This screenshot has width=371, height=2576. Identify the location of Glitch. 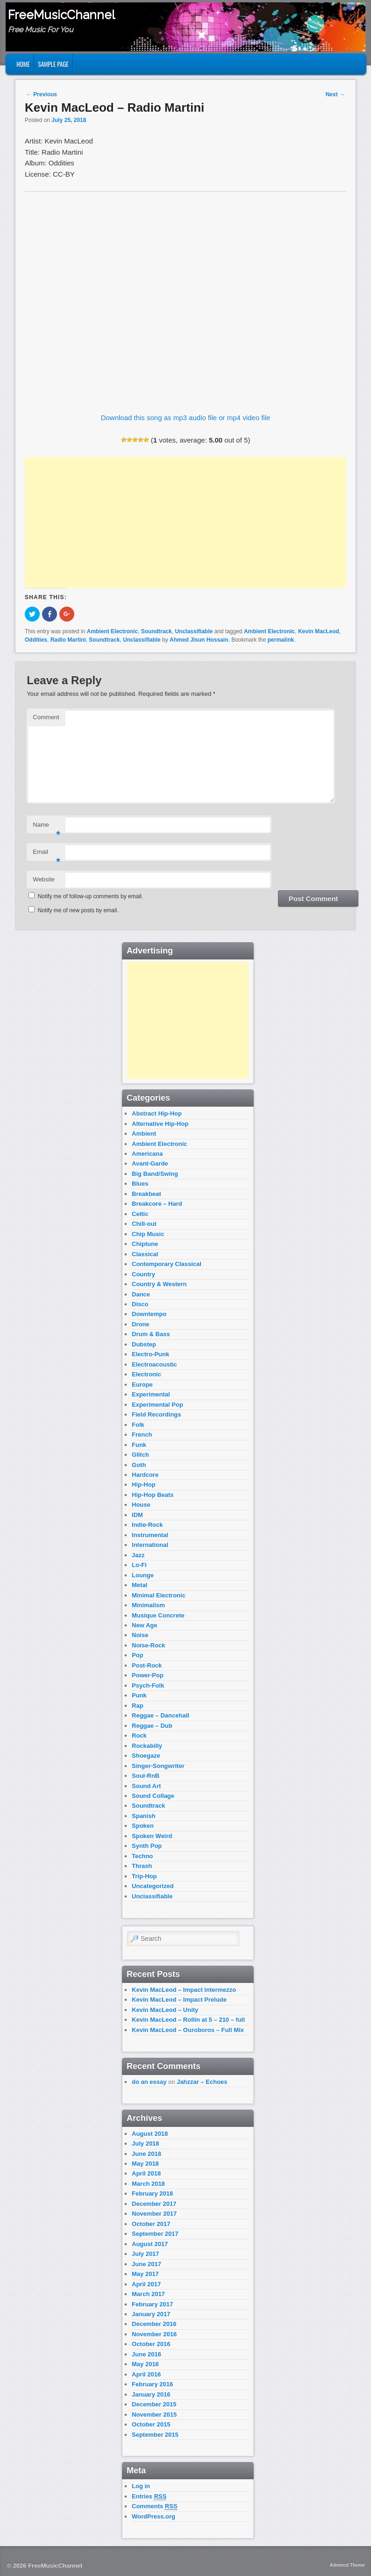
(140, 1454).